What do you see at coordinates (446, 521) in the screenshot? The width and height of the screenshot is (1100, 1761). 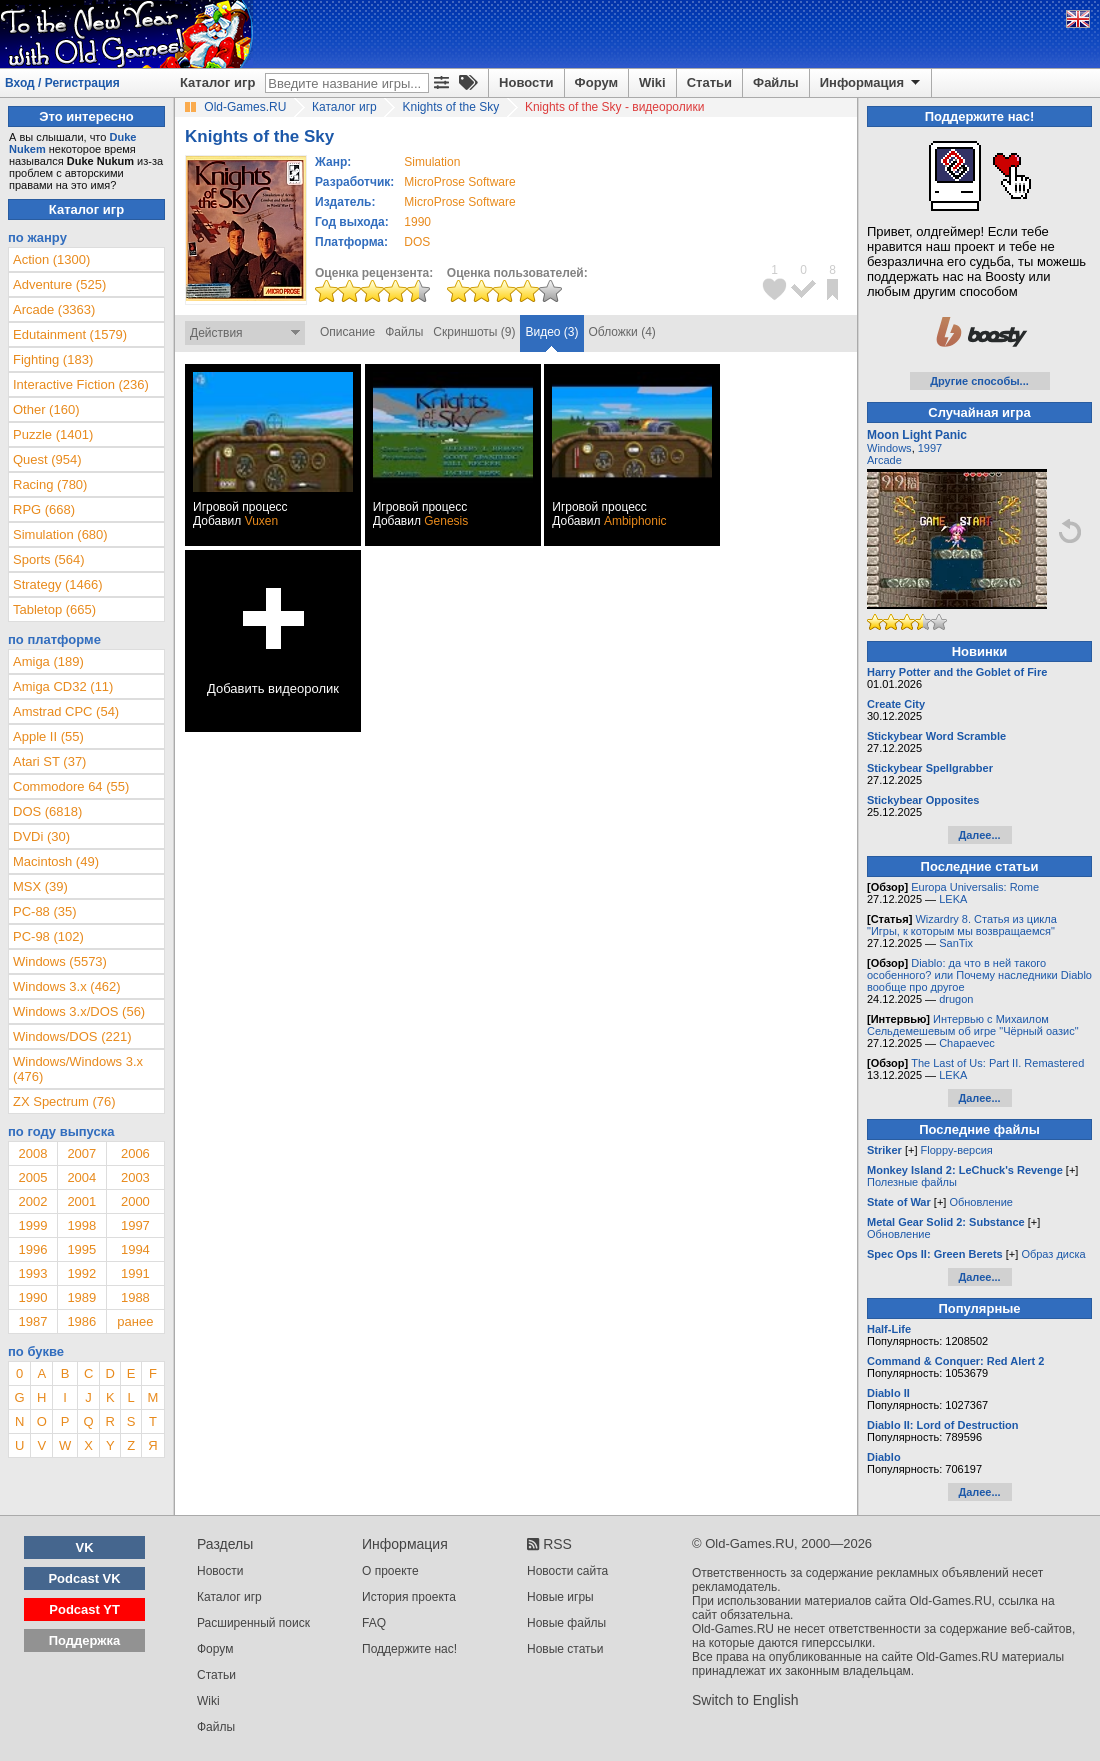 I see `Genesis` at bounding box center [446, 521].